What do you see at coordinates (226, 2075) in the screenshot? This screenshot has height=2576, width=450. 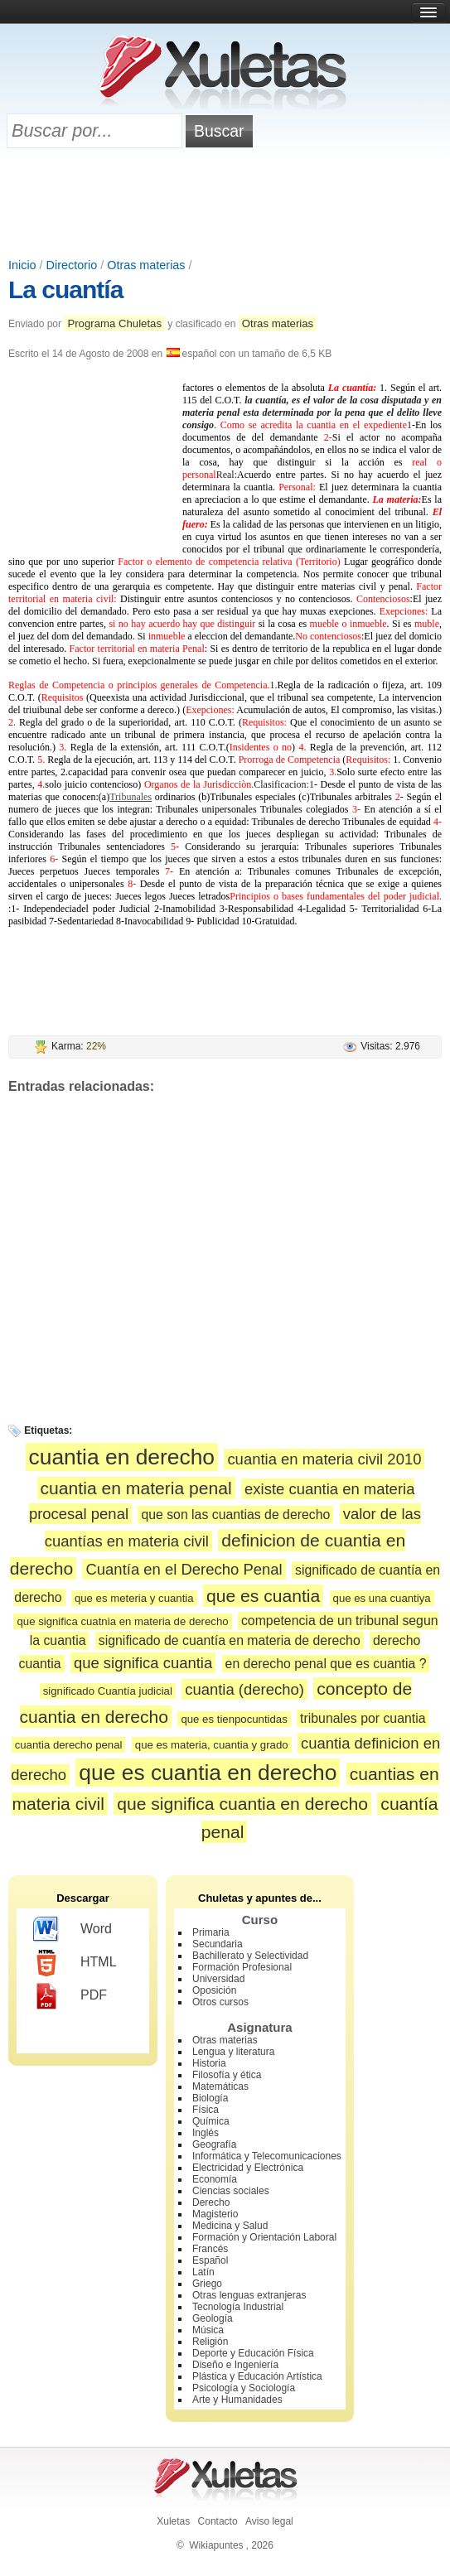 I see `Filosofía y ética` at bounding box center [226, 2075].